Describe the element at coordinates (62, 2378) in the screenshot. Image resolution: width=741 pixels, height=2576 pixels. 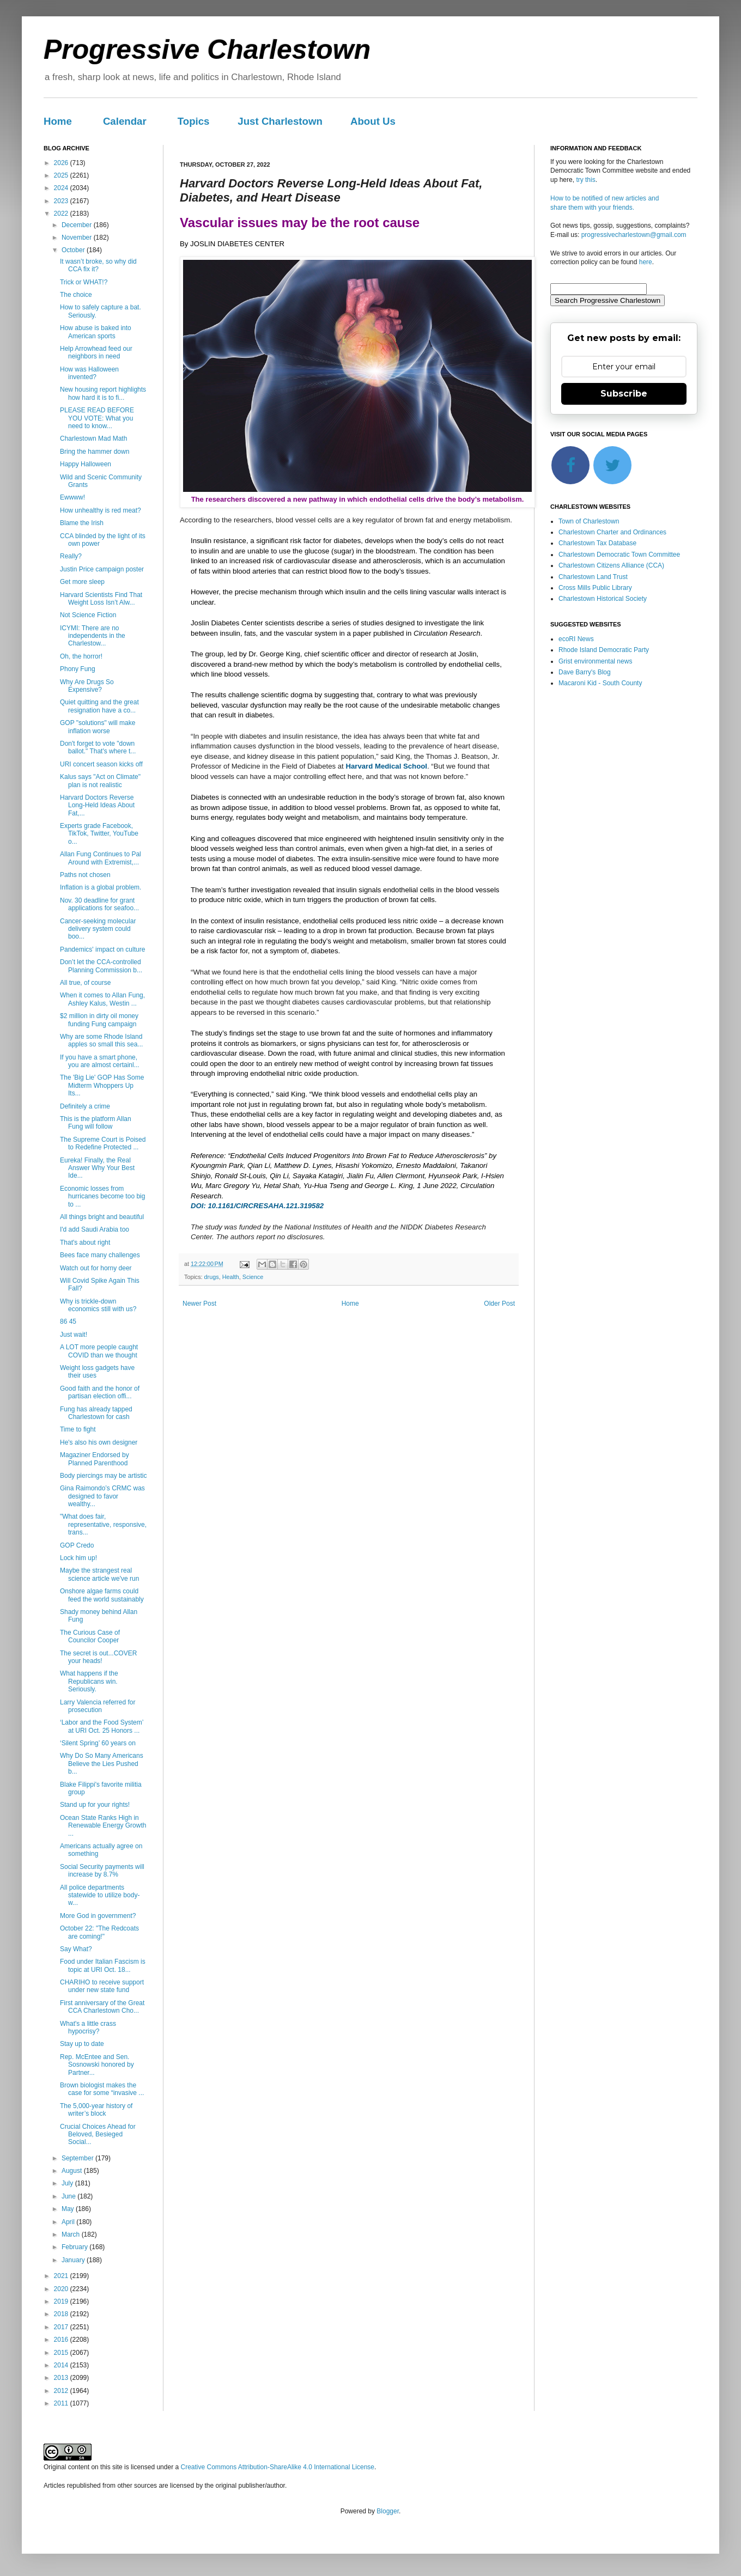
I see `2013` at that location.